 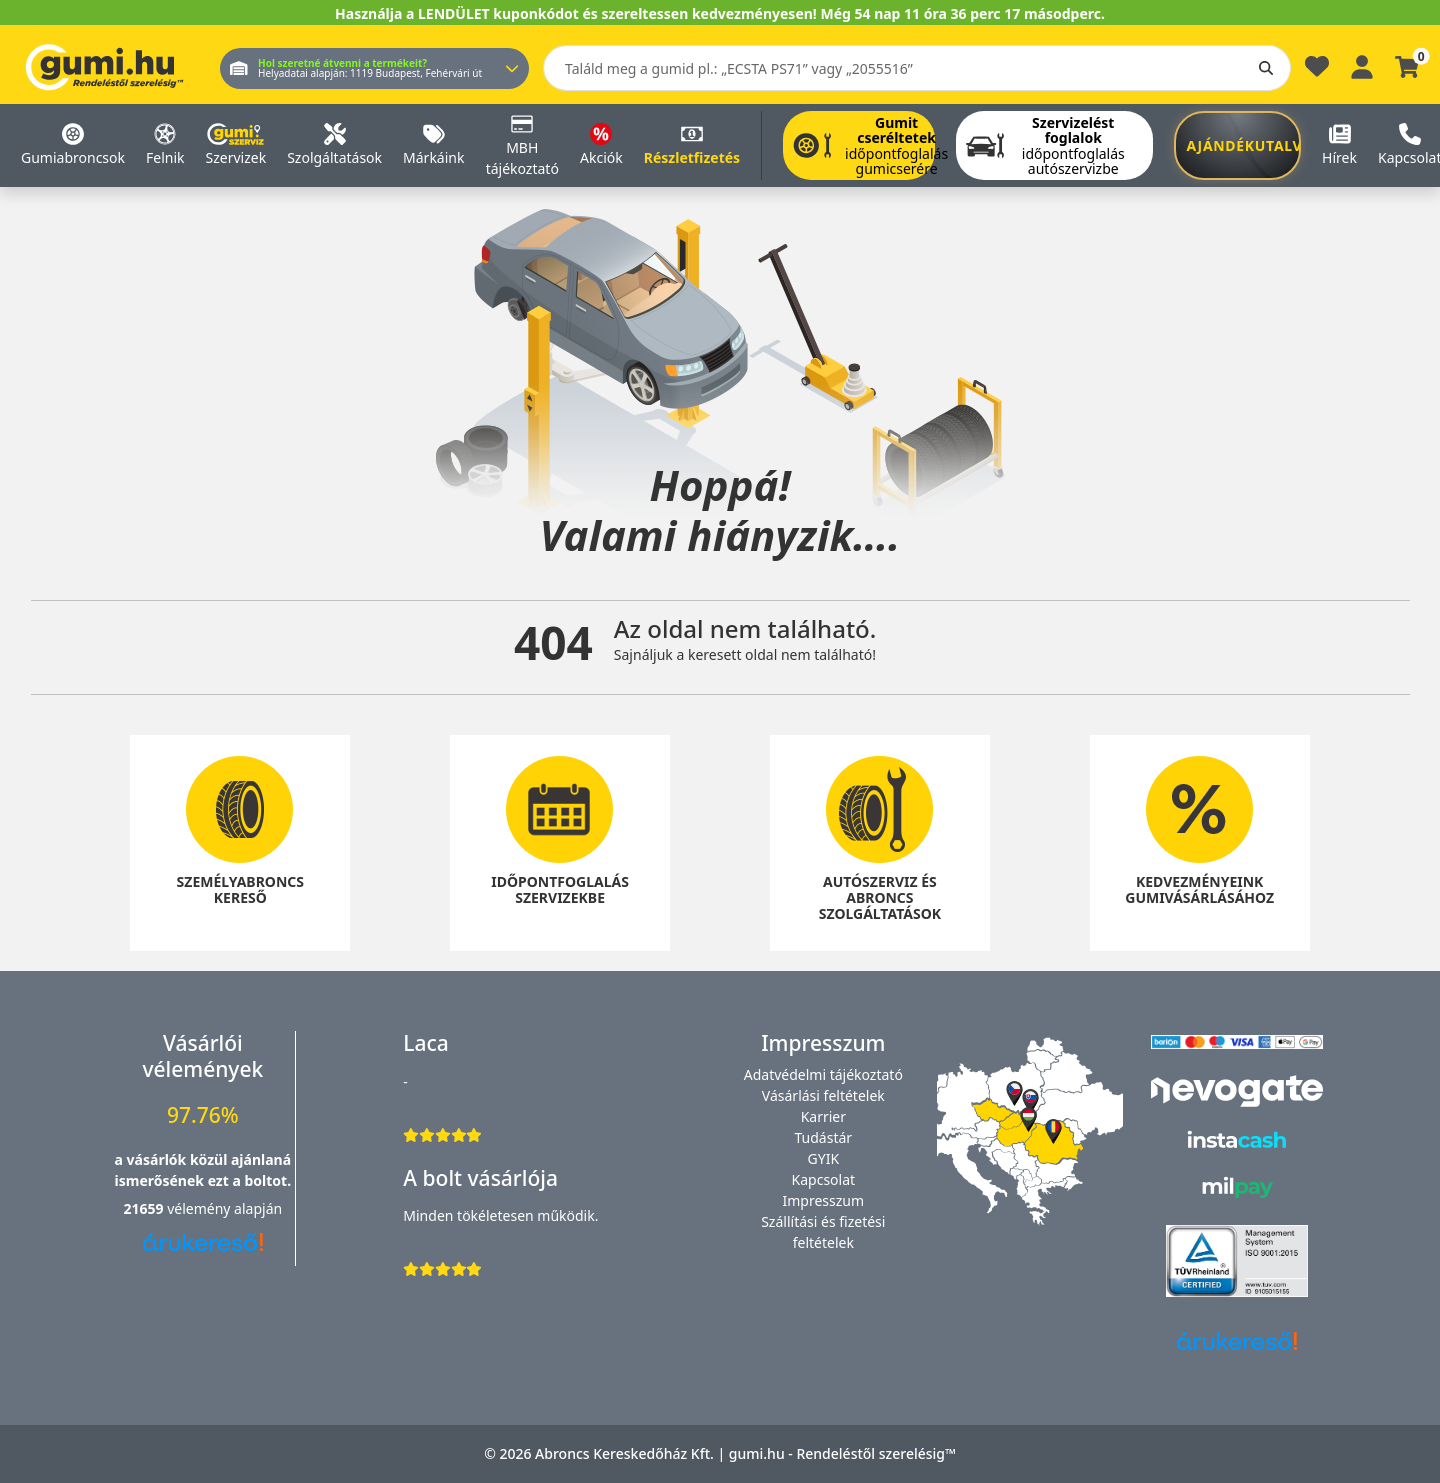 What do you see at coordinates (824, 1137) in the screenshot?
I see `Tudástár` at bounding box center [824, 1137].